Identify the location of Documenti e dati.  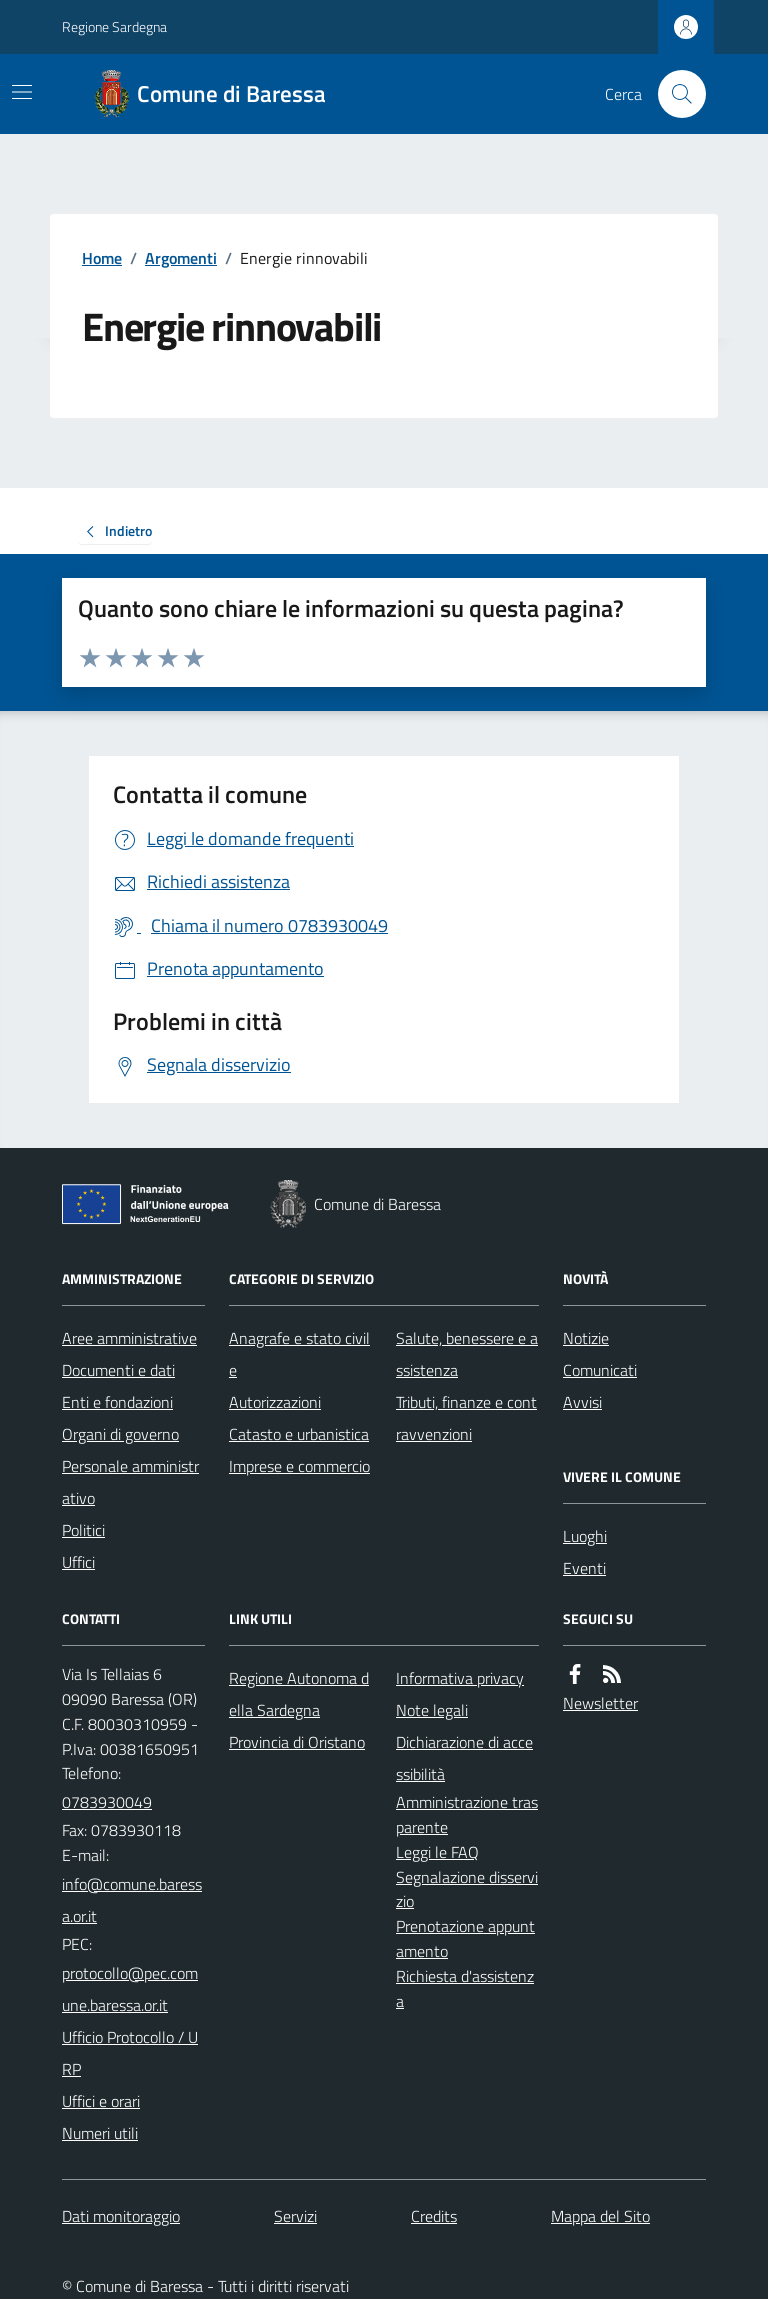
(118, 1370).